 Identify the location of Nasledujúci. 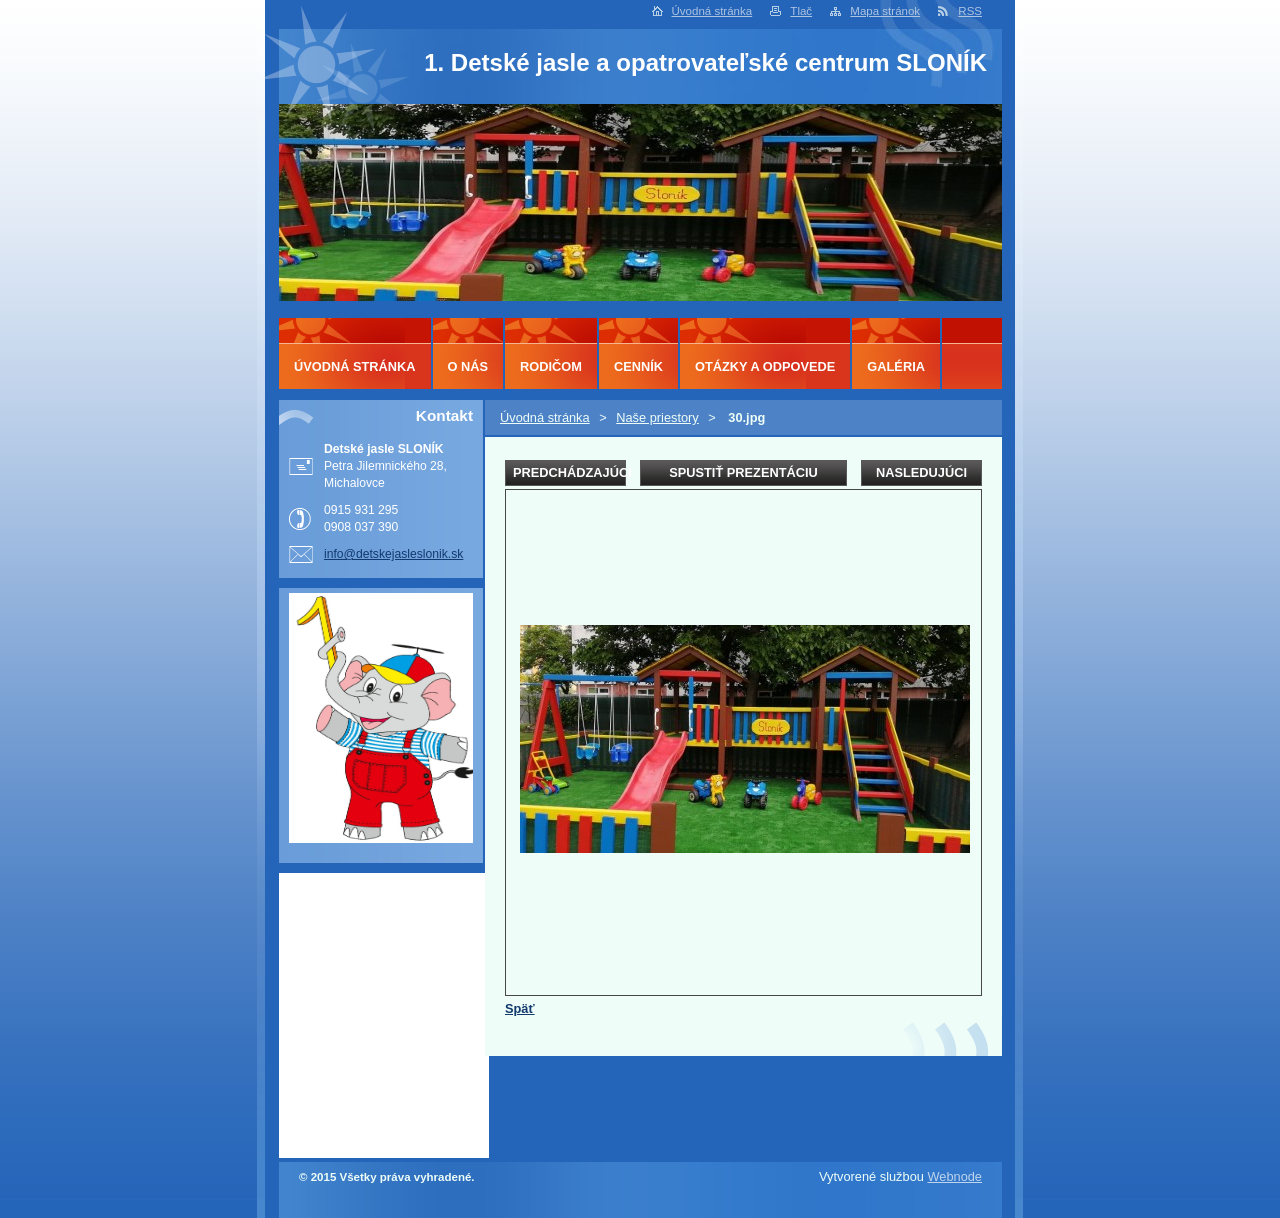
(921, 472).